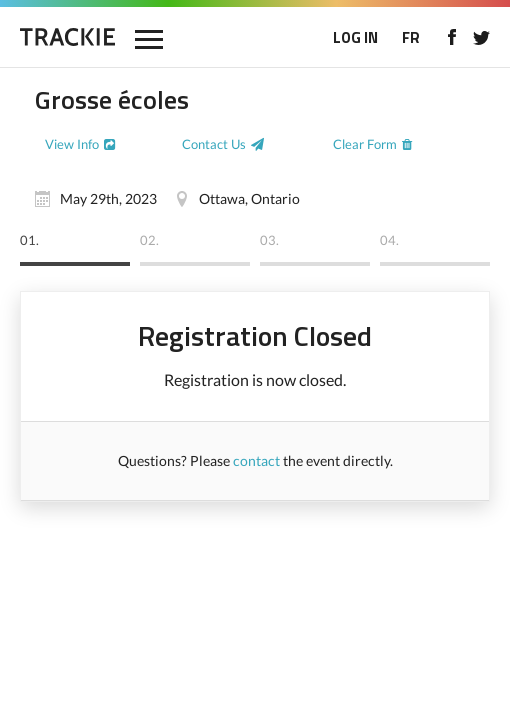 The width and height of the screenshot is (510, 720). What do you see at coordinates (365, 144) in the screenshot?
I see `Clear Form` at bounding box center [365, 144].